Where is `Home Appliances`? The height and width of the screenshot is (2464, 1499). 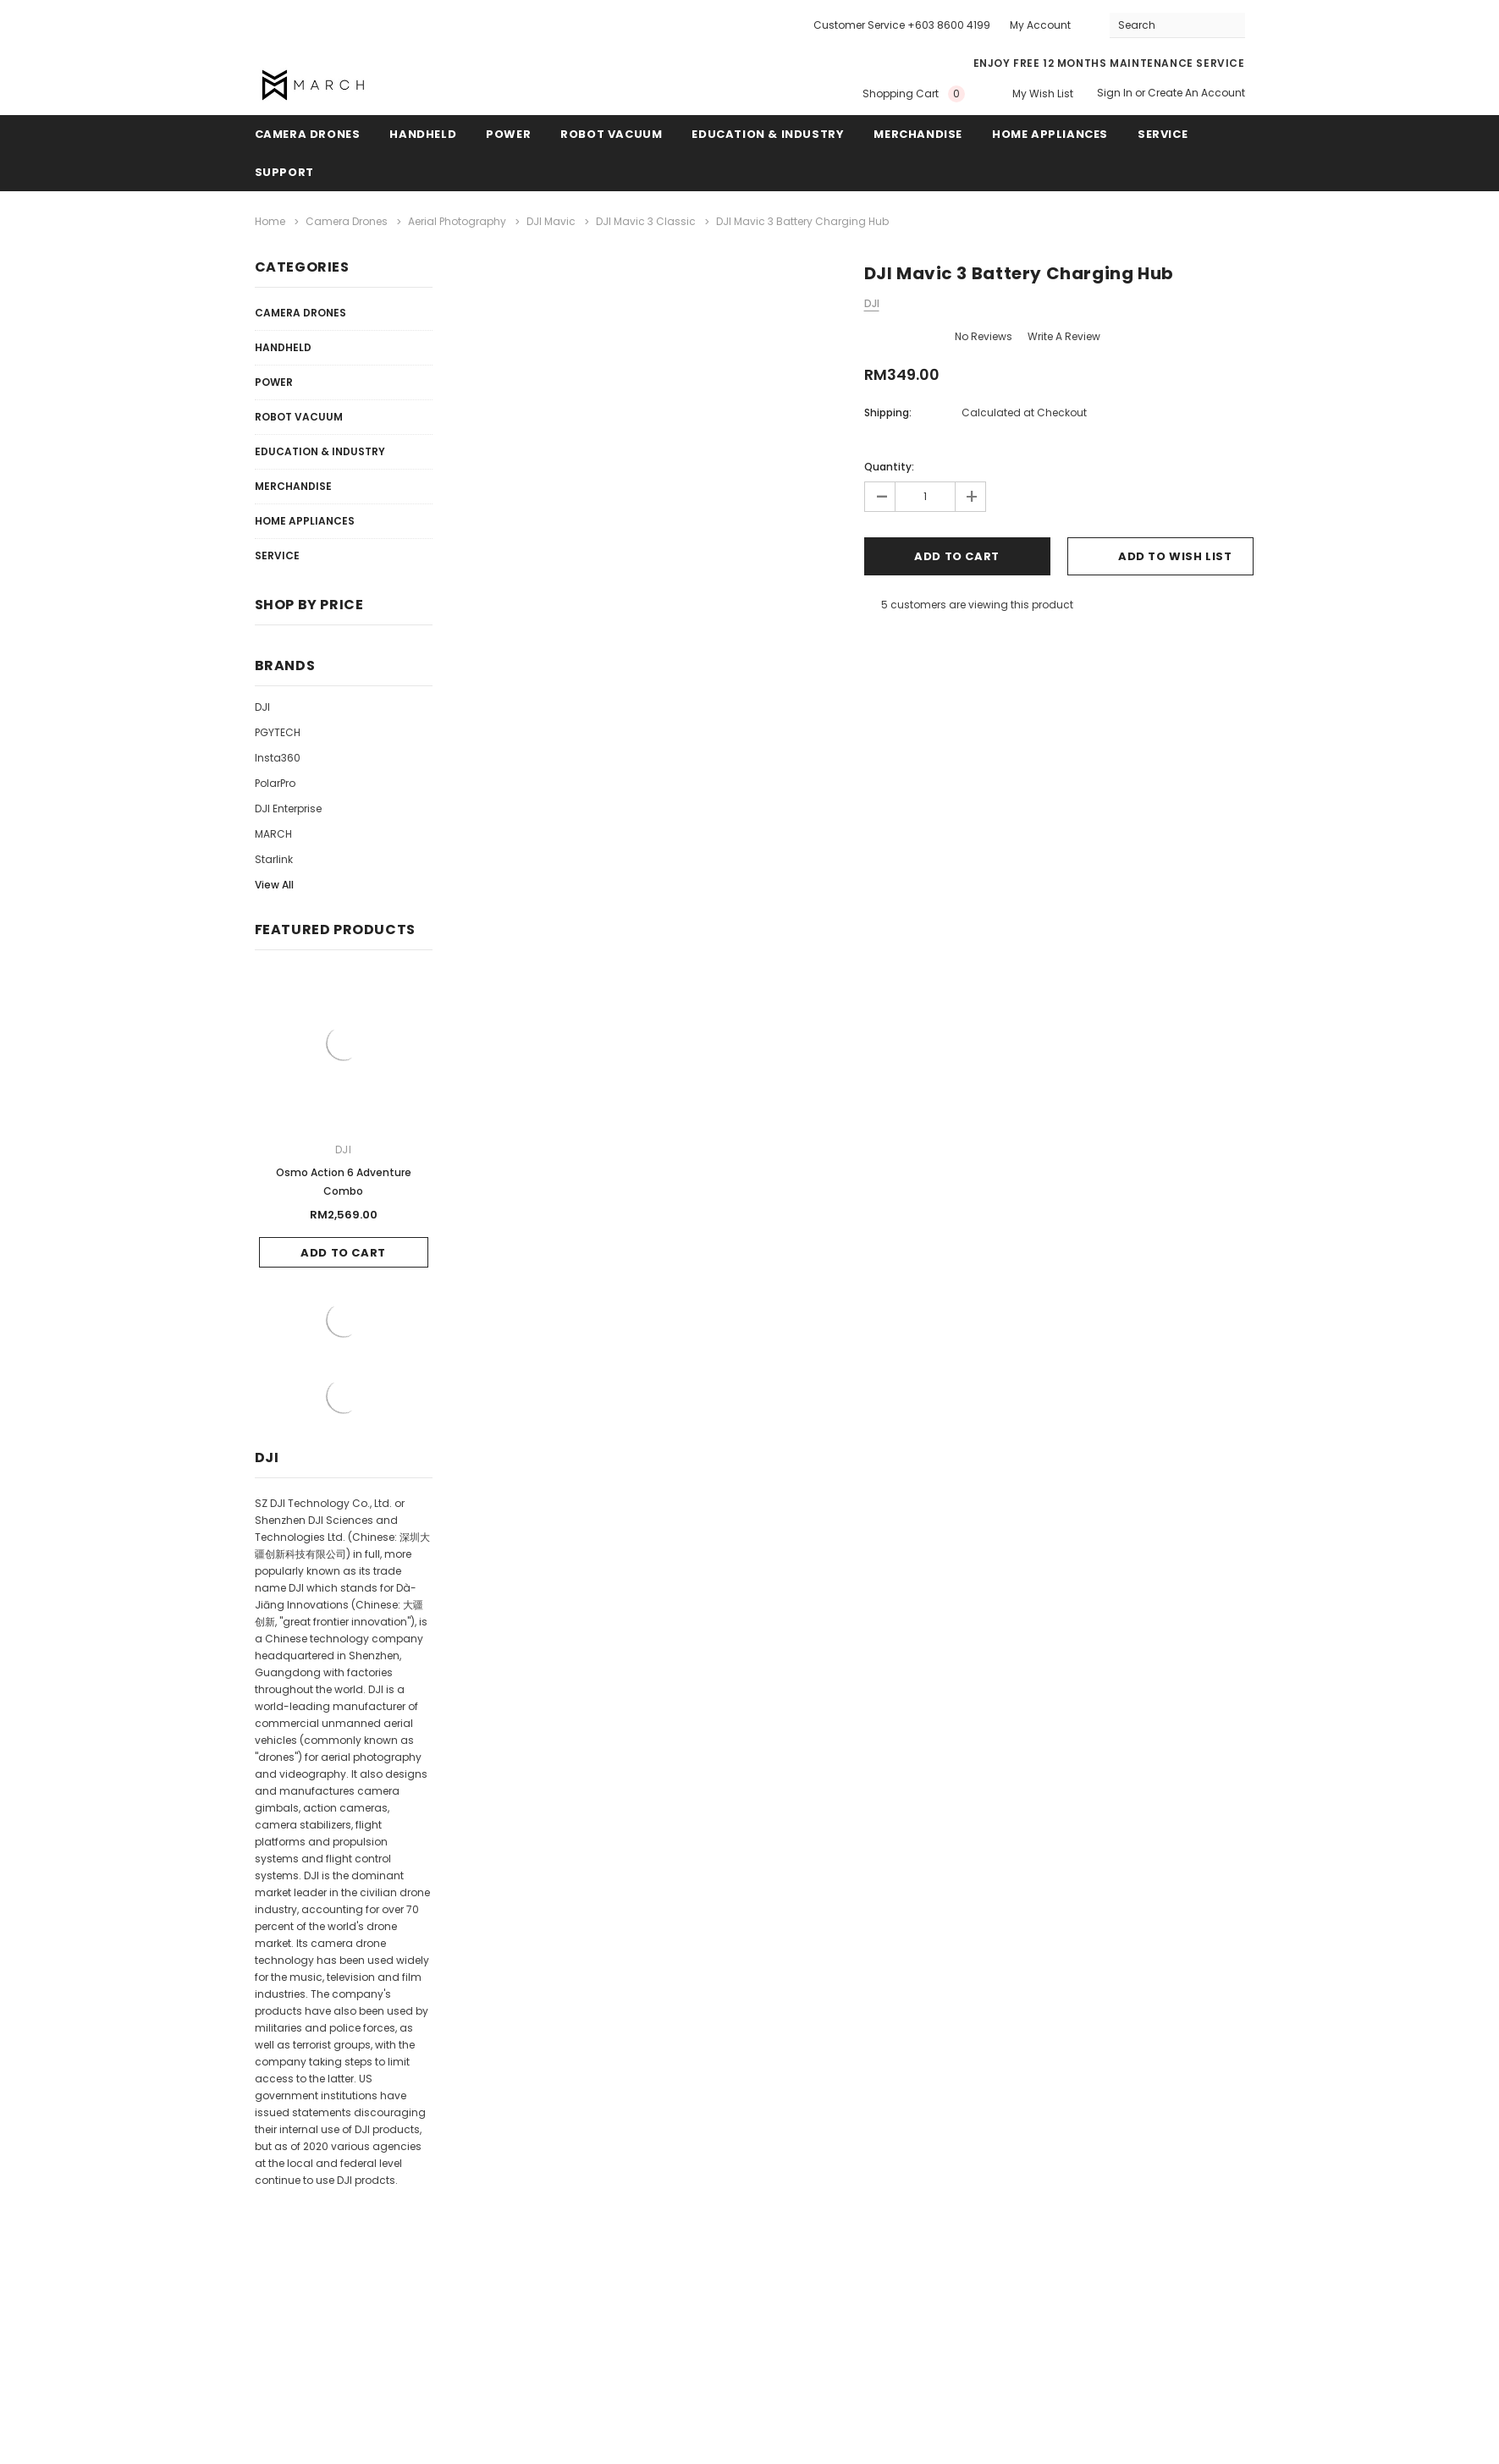 Home Appliances is located at coordinates (1050, 134).